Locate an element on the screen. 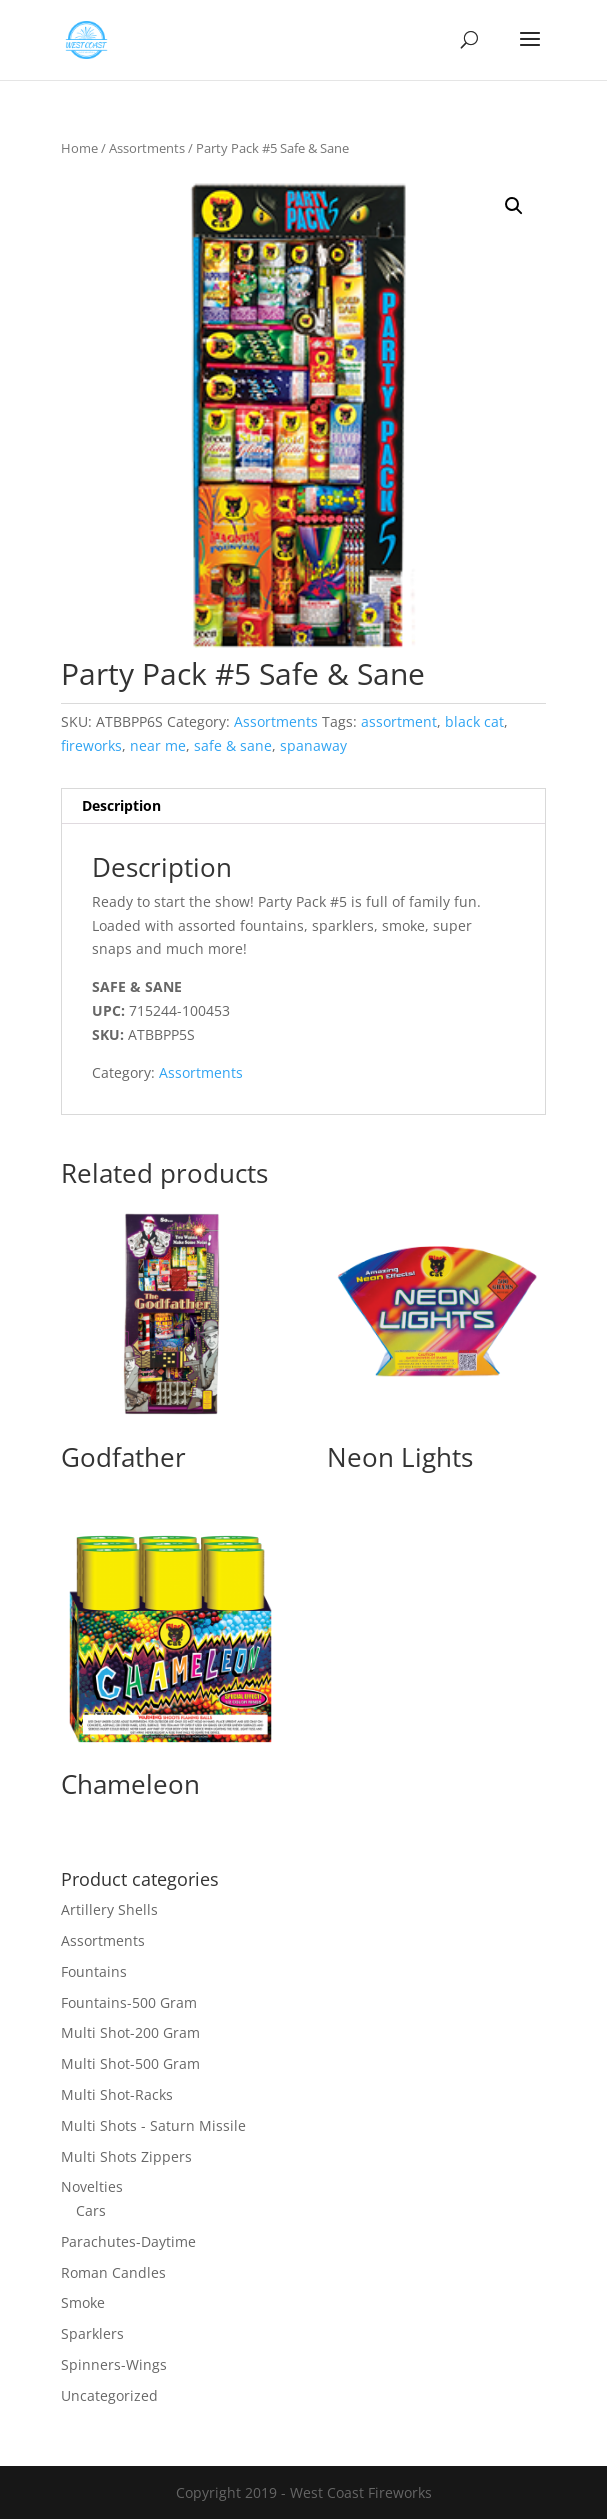 This screenshot has width=607, height=2519. Spinners-Wings is located at coordinates (114, 2364).